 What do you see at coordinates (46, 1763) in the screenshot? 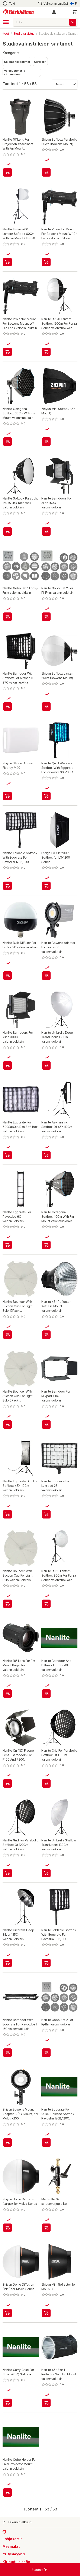
I see `[product-add-to-cart-p1694789358772721]` at bounding box center [46, 1763].